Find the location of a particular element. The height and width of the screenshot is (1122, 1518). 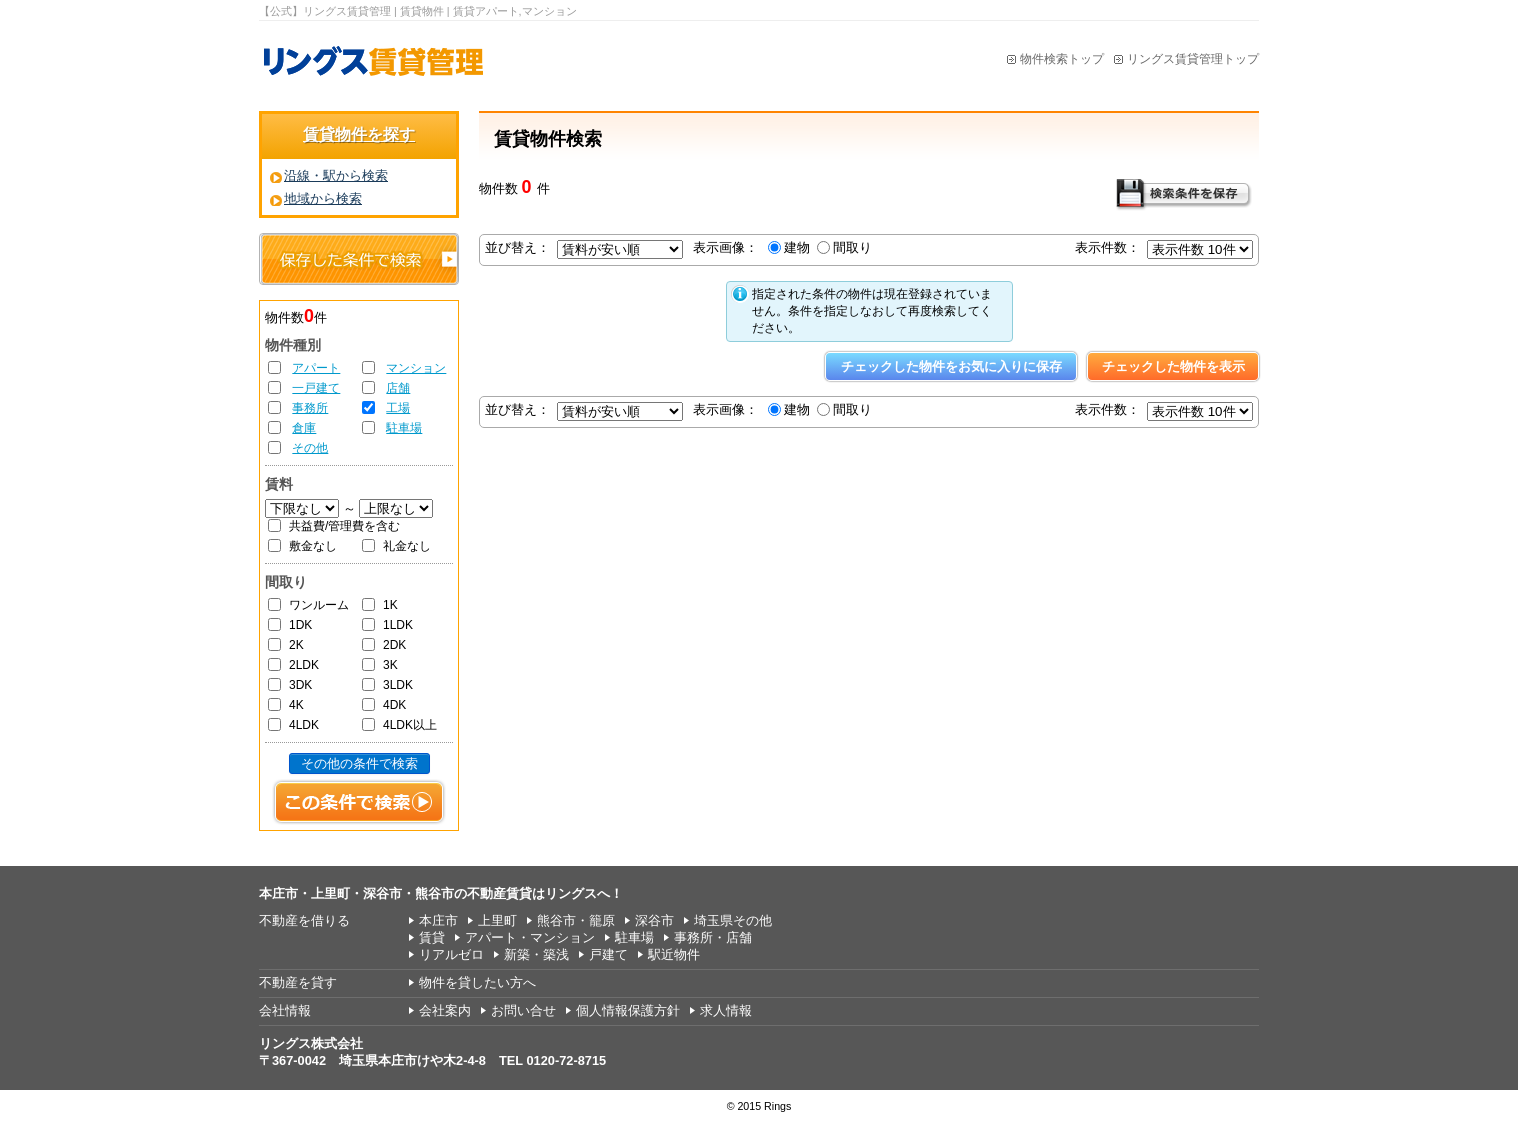

沿線・駅から検索 is located at coordinates (336, 175).